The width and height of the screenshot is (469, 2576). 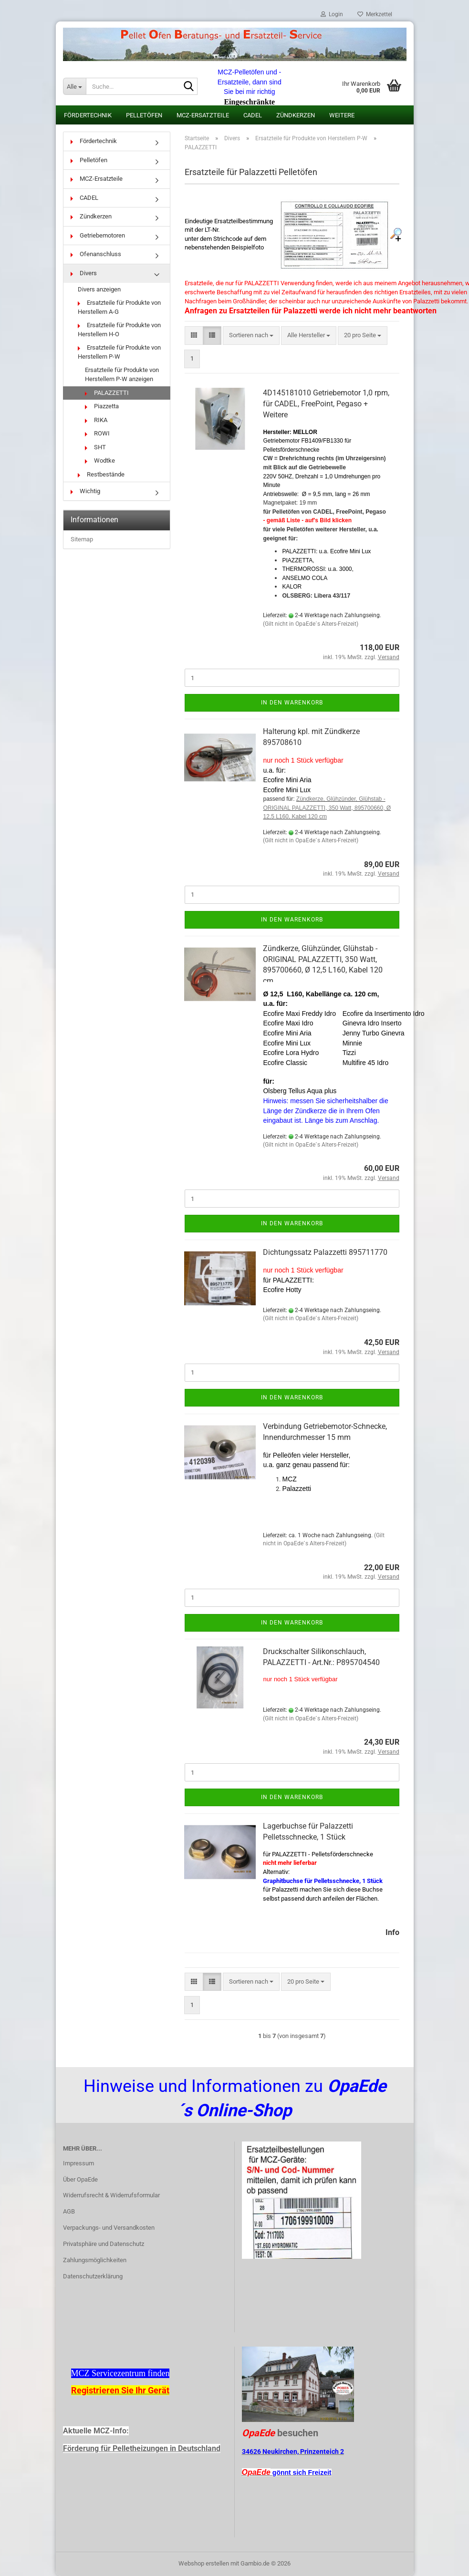 What do you see at coordinates (96, 254) in the screenshot?
I see `Ofenanschluss` at bounding box center [96, 254].